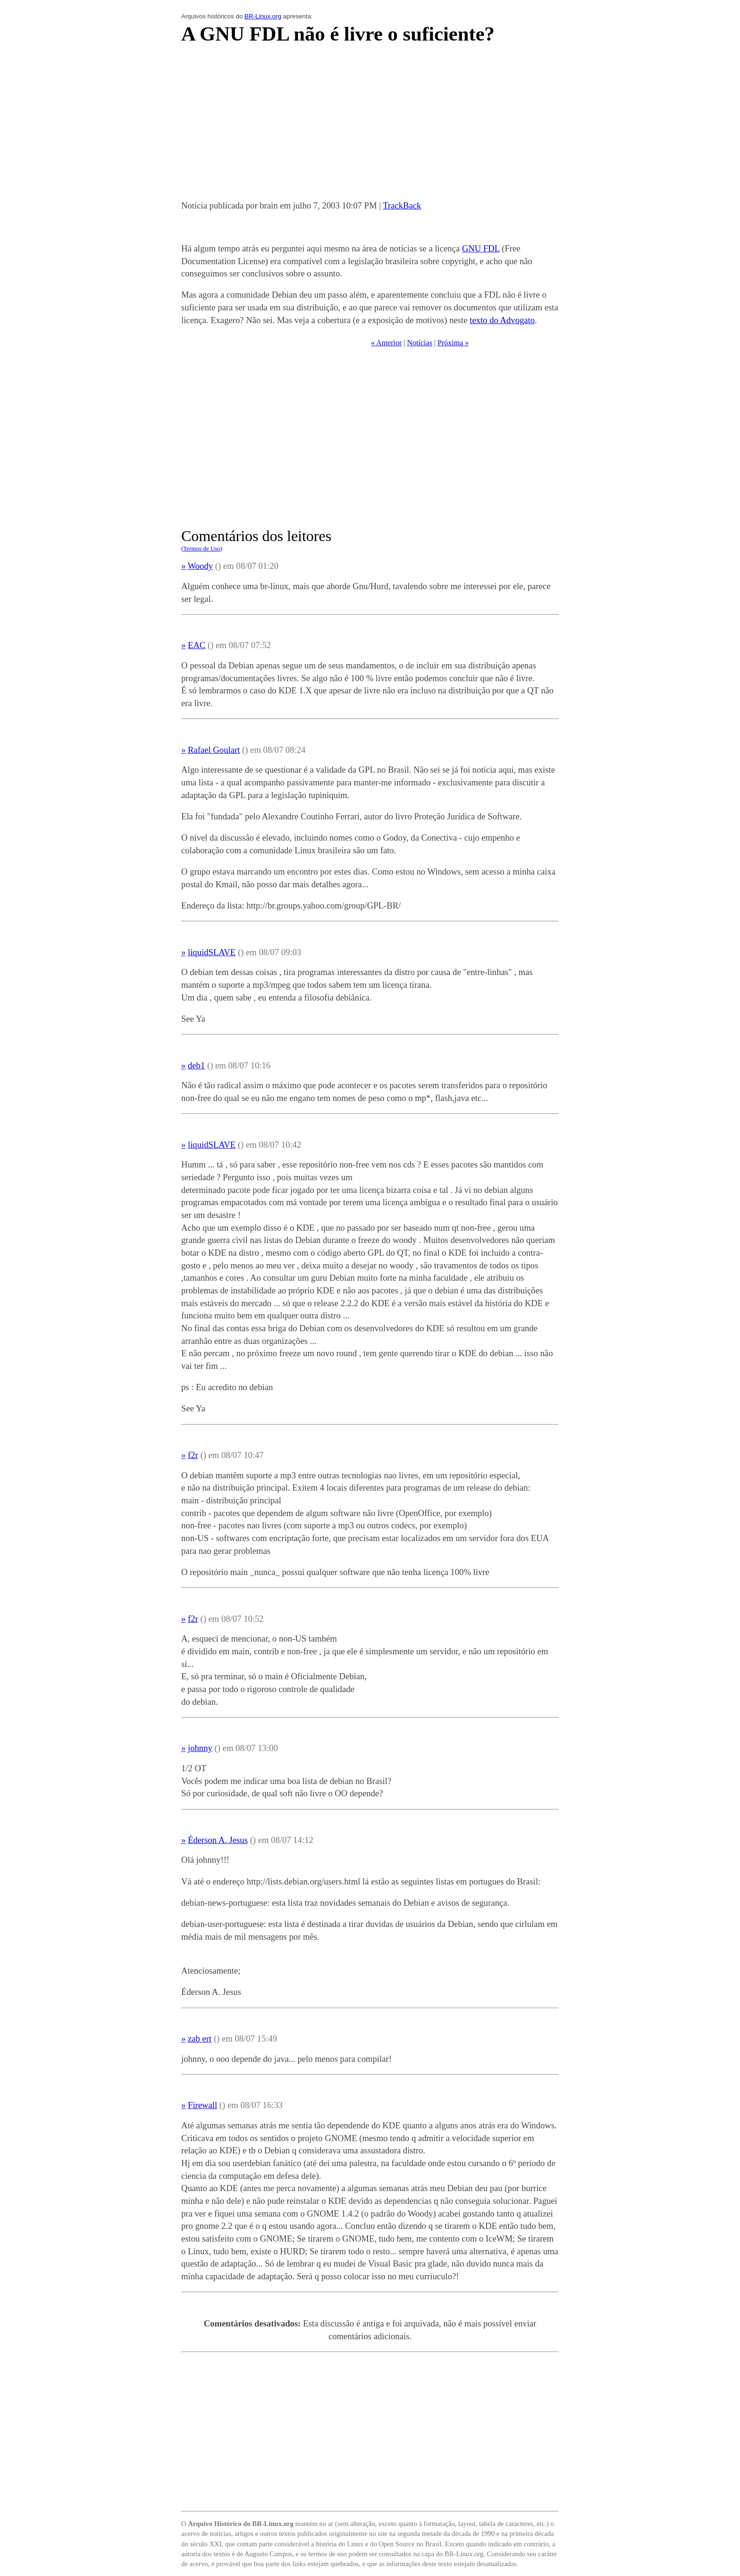 The height and width of the screenshot is (2576, 740). I want to click on TrackBack, so click(402, 205).